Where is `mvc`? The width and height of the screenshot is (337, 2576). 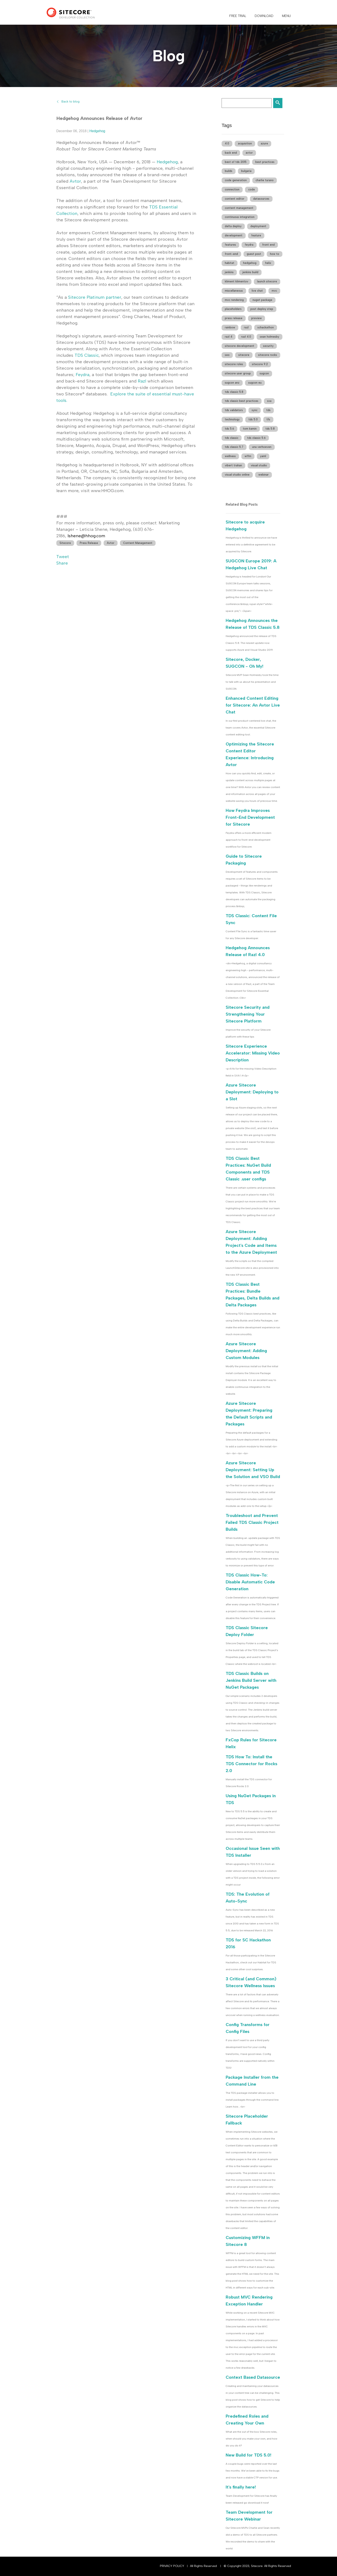
mvc is located at coordinates (274, 290).